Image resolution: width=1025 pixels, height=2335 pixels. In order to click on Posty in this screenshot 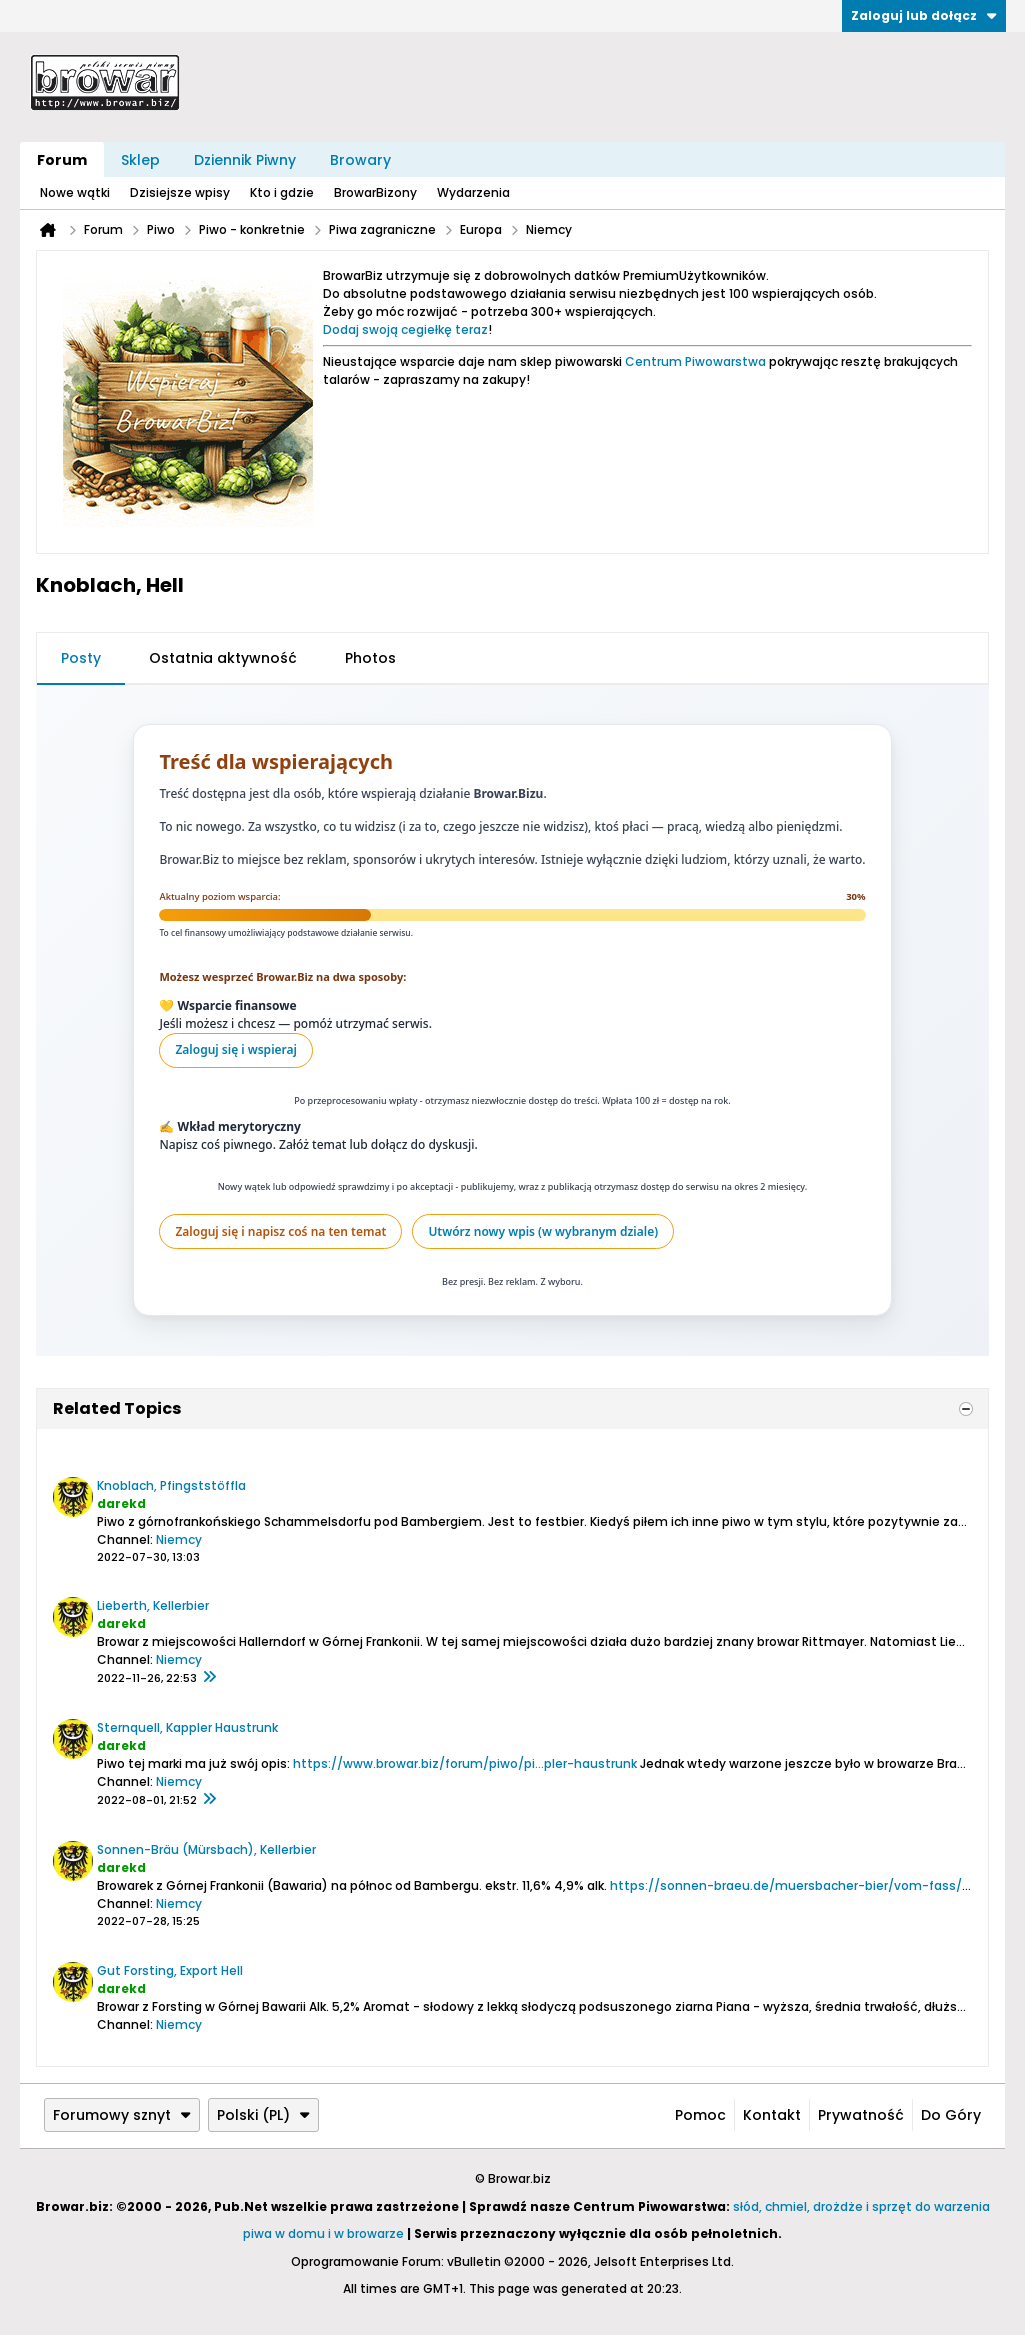, I will do `click(81, 658)`.